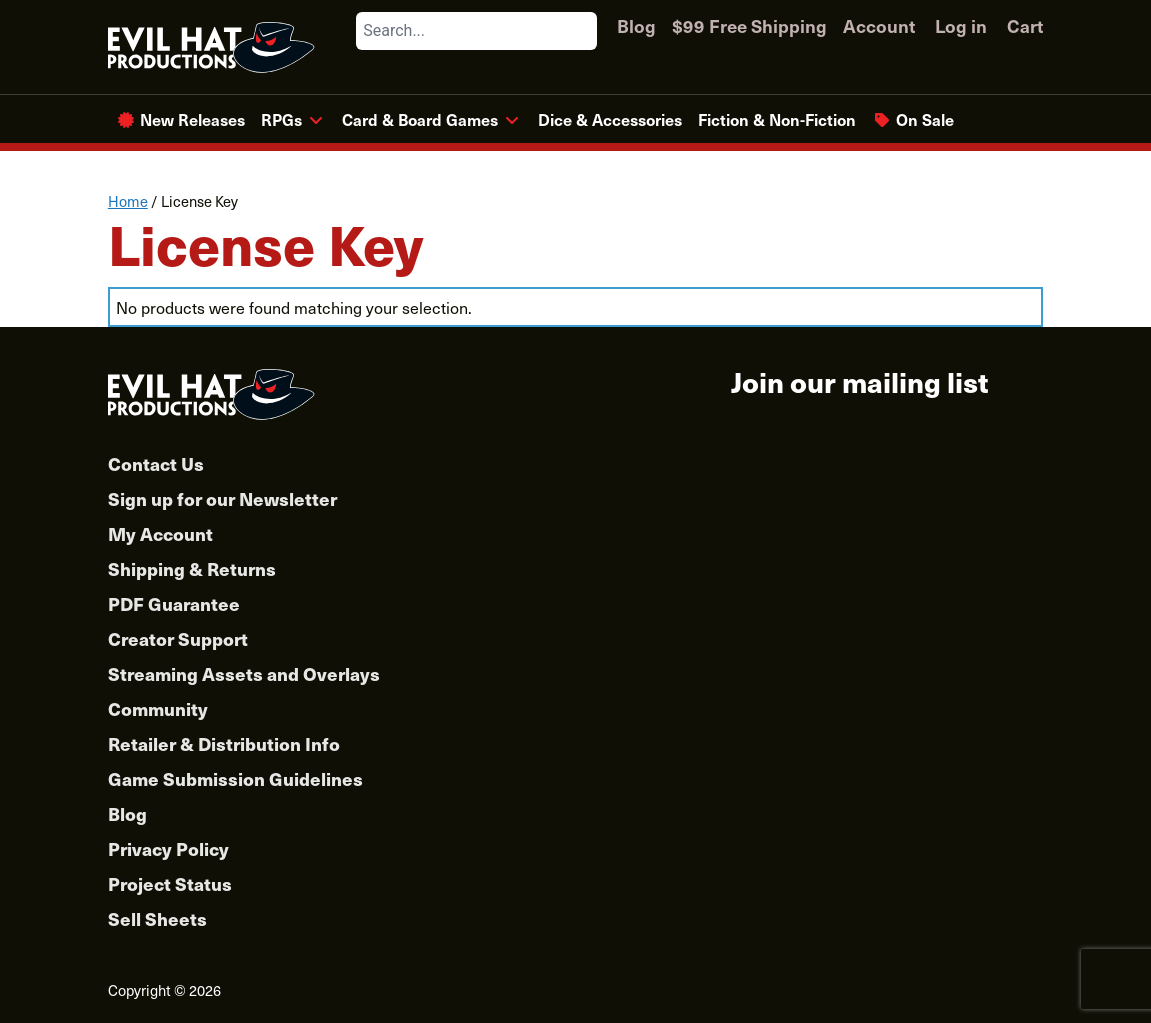 The image size is (1151, 1023). What do you see at coordinates (178, 638) in the screenshot?
I see `Creator Support` at bounding box center [178, 638].